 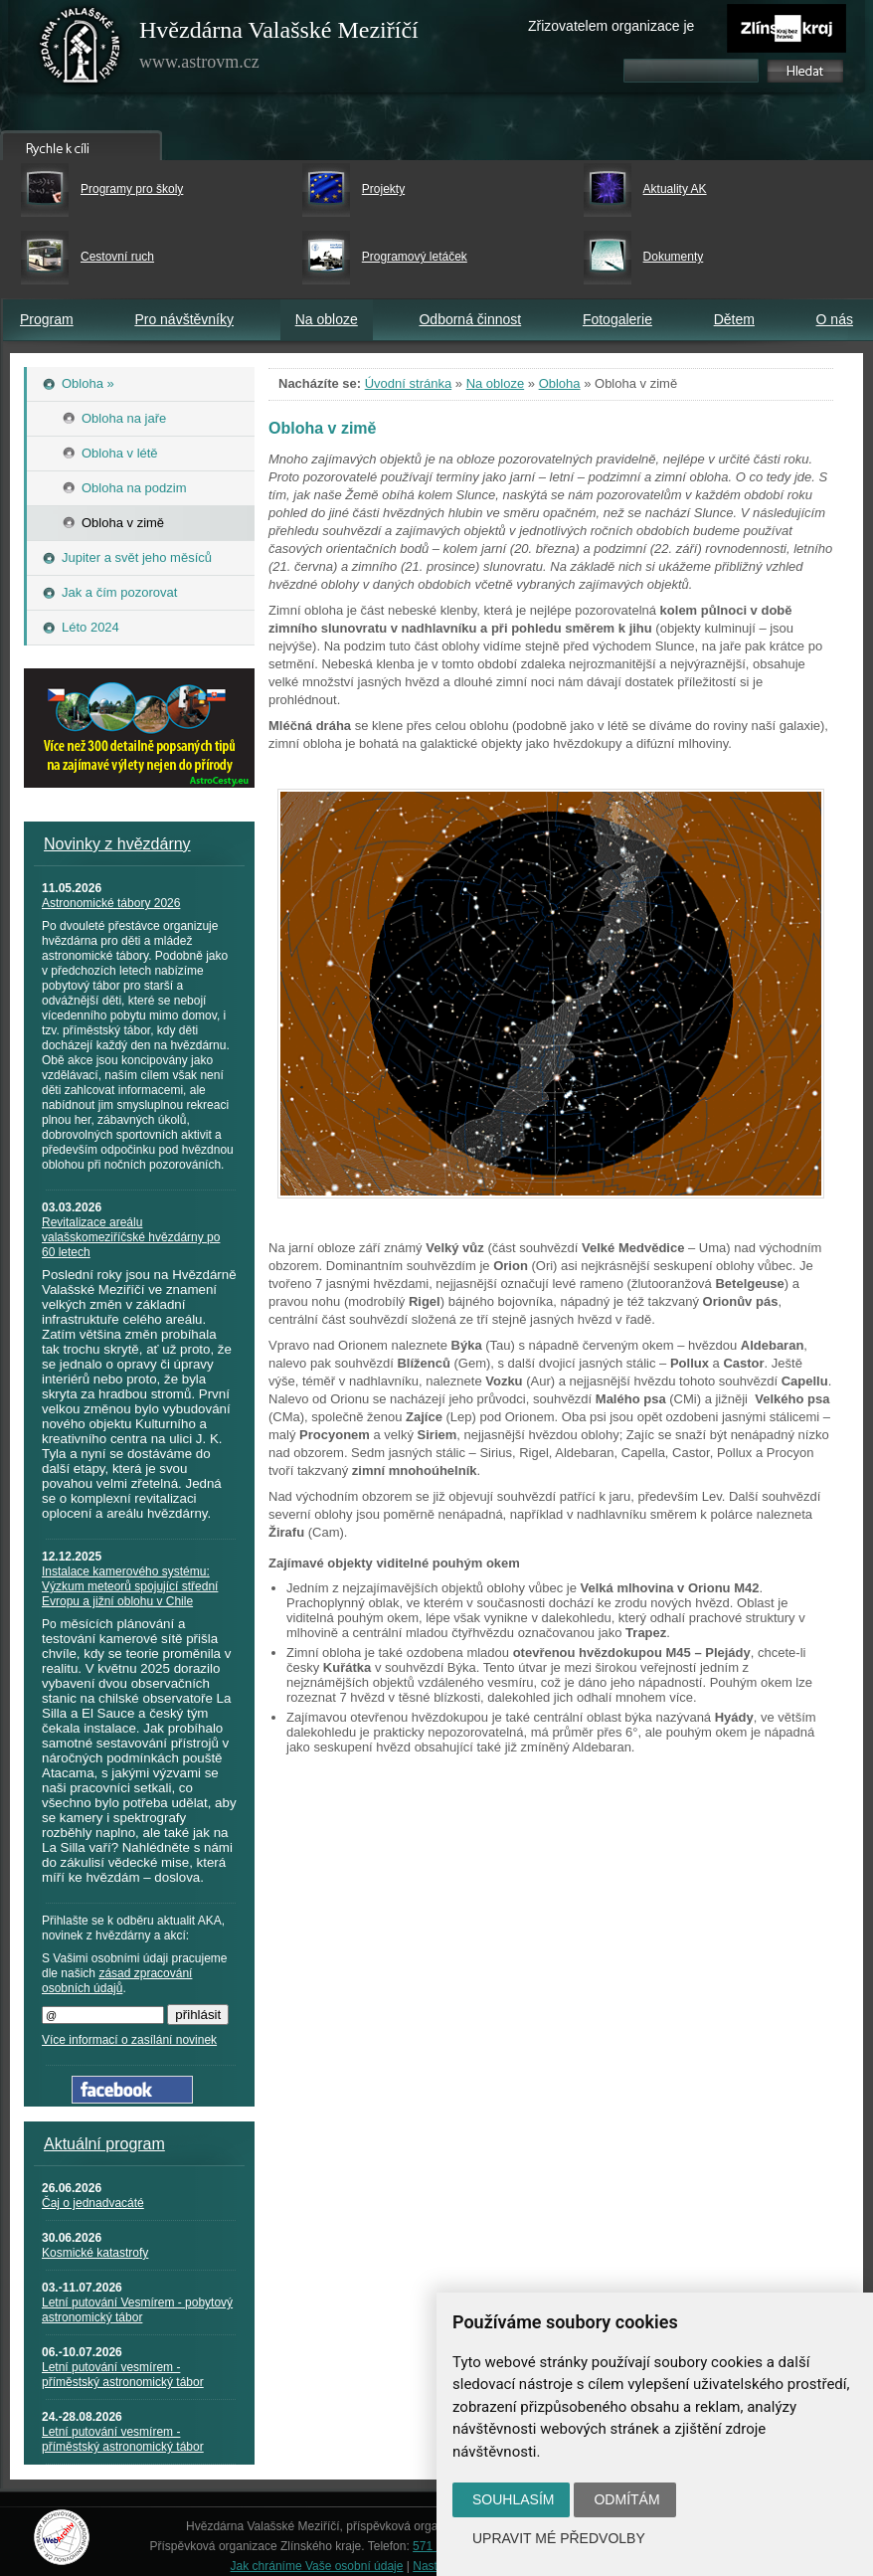 I want to click on Programy pro školy, so click(x=132, y=189).